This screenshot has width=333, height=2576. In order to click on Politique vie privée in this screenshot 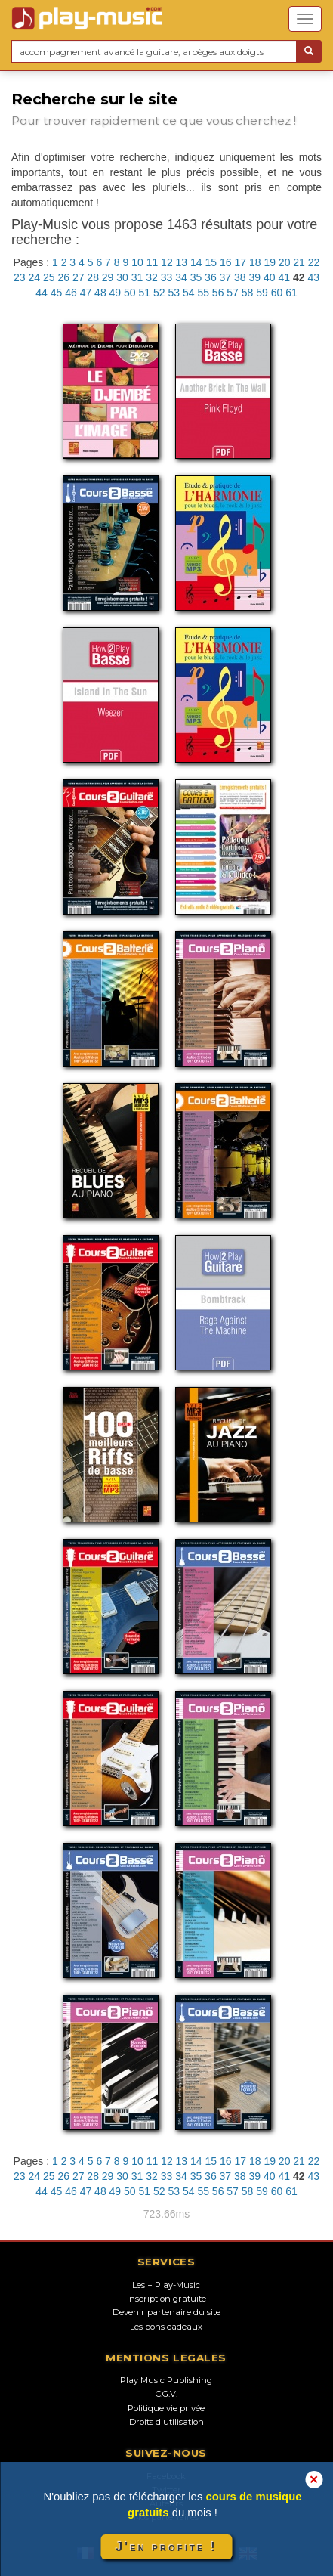, I will do `click(166, 2408)`.